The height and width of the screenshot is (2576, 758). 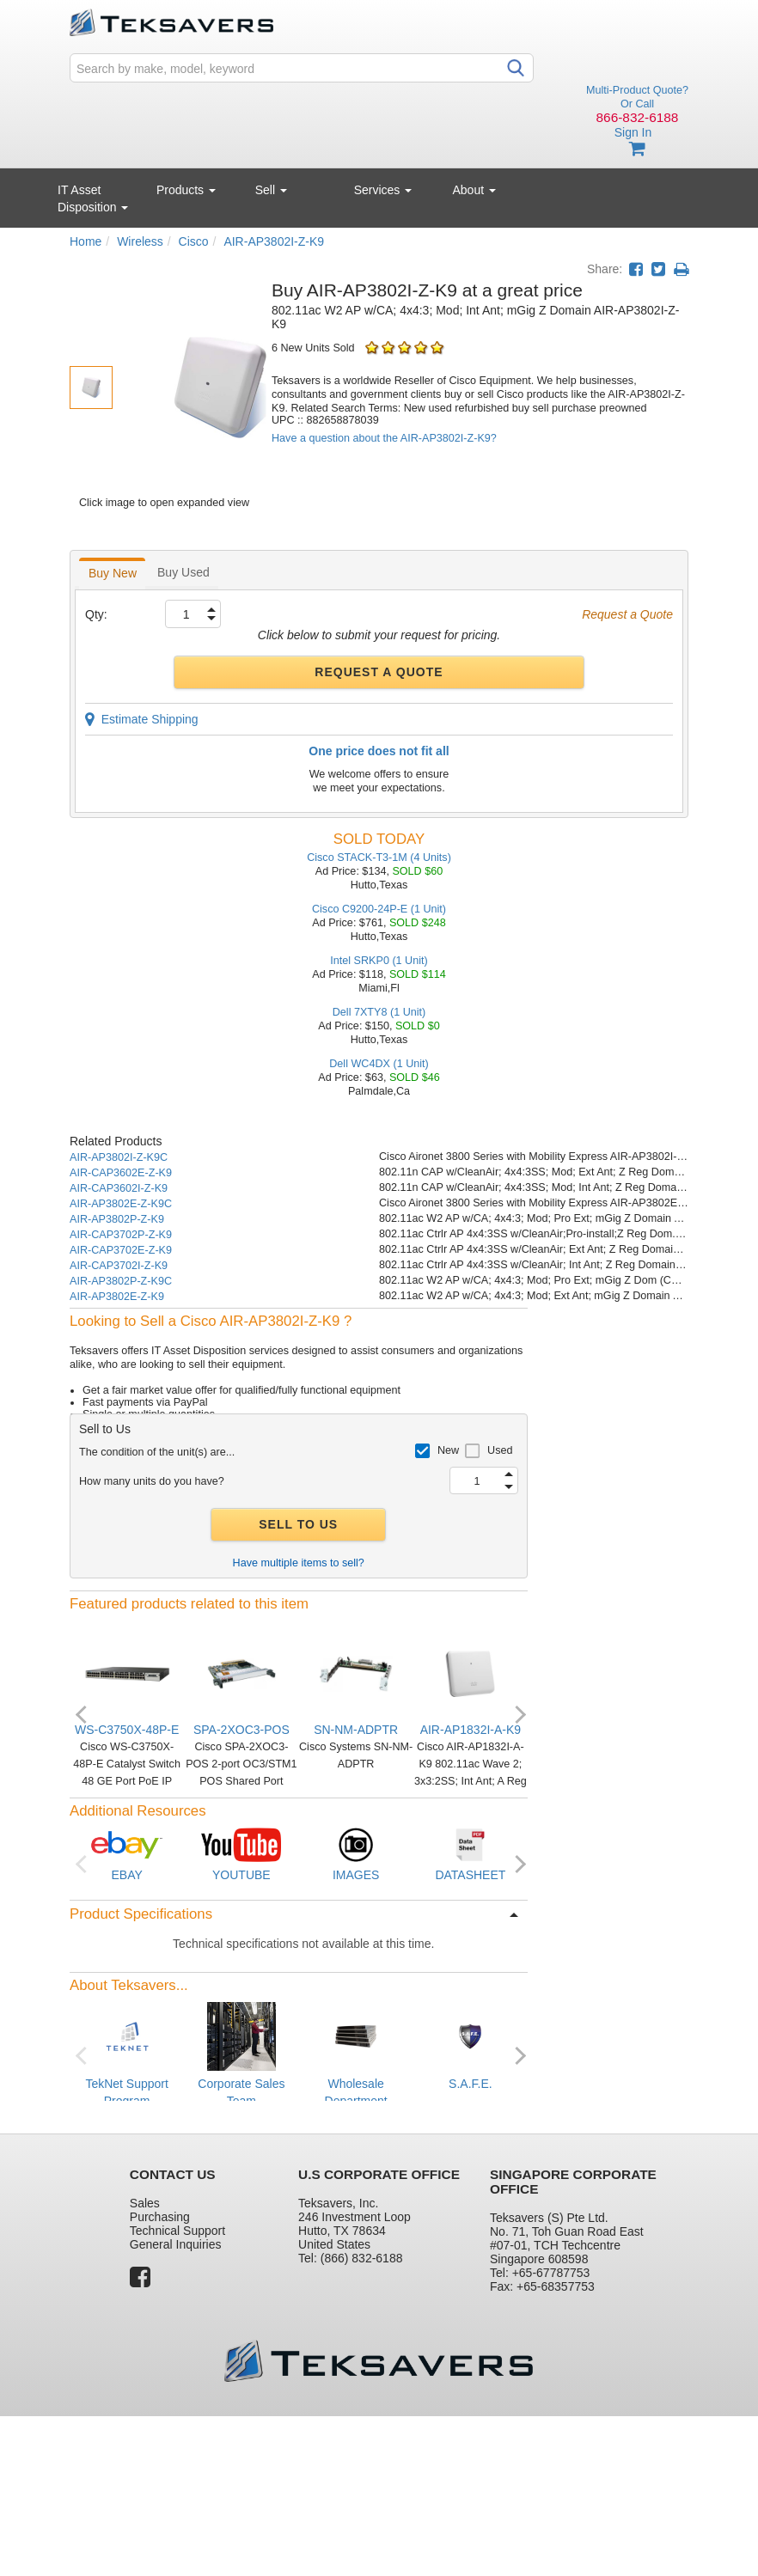 What do you see at coordinates (271, 190) in the screenshot?
I see `Sell` at bounding box center [271, 190].